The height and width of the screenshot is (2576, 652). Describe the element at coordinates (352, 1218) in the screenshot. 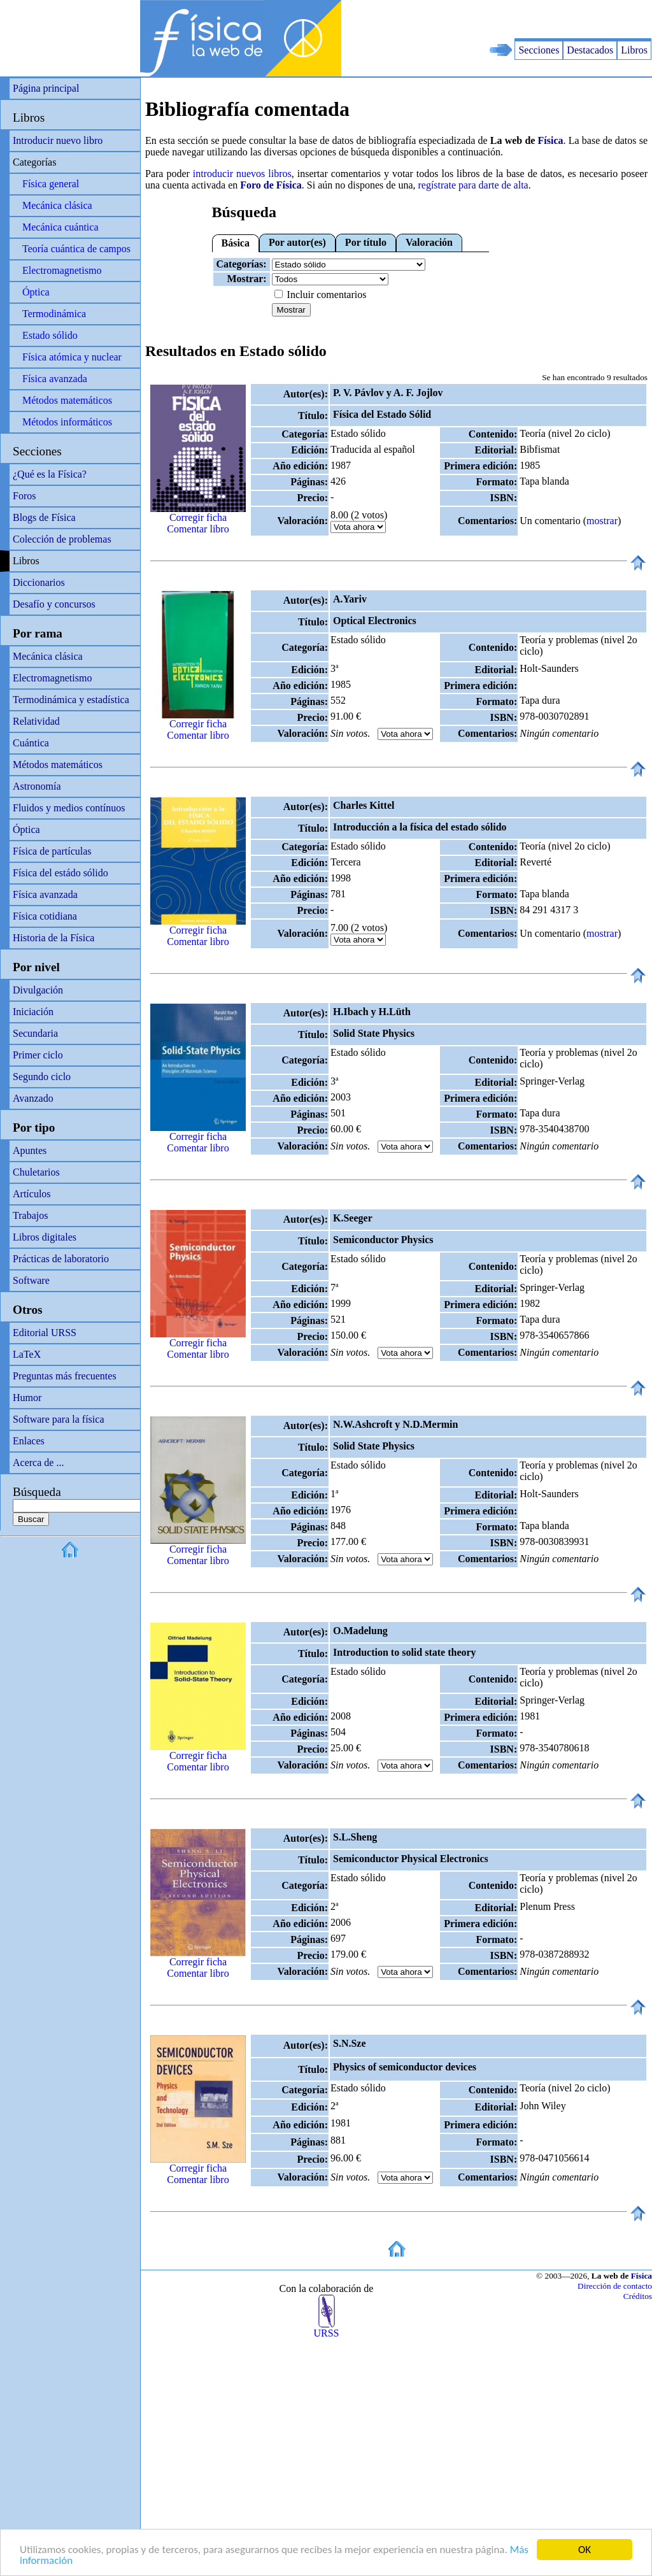

I see `K.Seeger` at that location.